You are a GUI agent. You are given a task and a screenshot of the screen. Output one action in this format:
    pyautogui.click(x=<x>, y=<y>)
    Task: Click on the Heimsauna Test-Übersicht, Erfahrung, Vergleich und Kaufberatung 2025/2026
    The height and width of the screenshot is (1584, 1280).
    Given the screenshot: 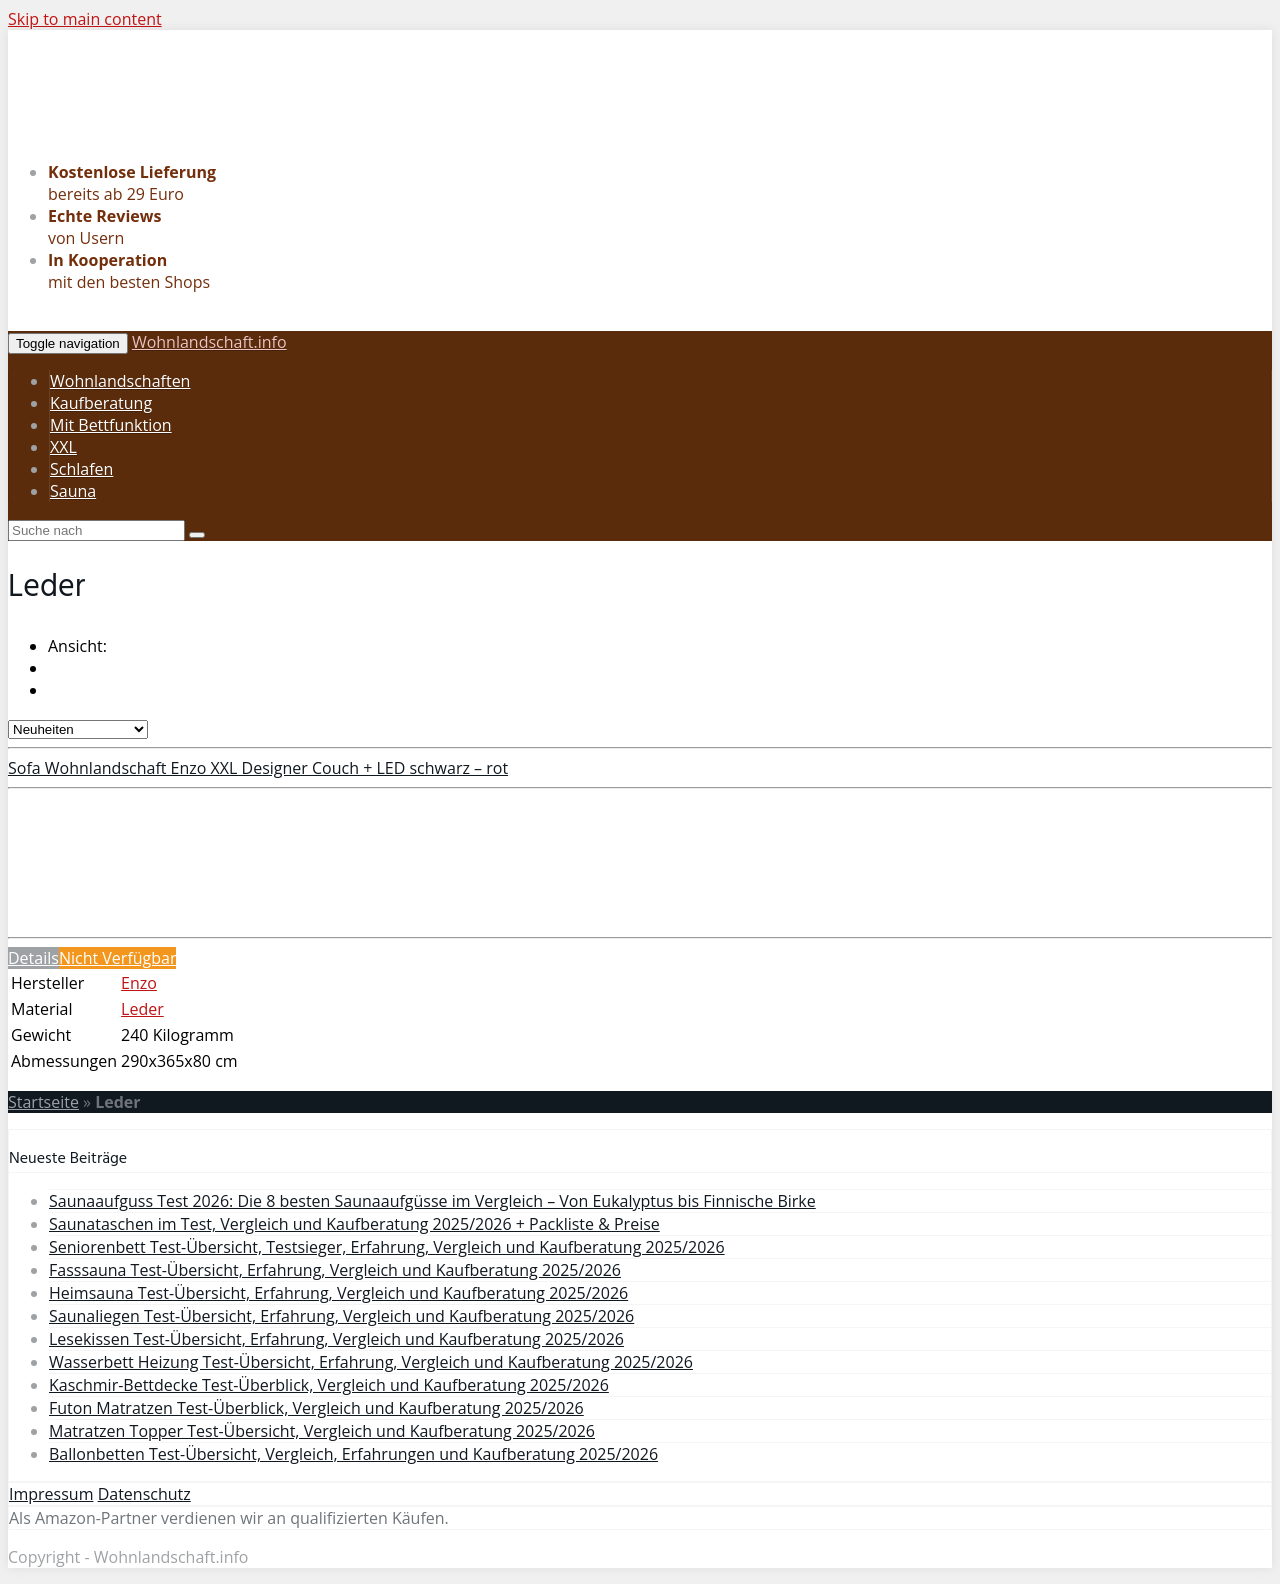 What is the action you would take?
    pyautogui.click(x=338, y=1293)
    